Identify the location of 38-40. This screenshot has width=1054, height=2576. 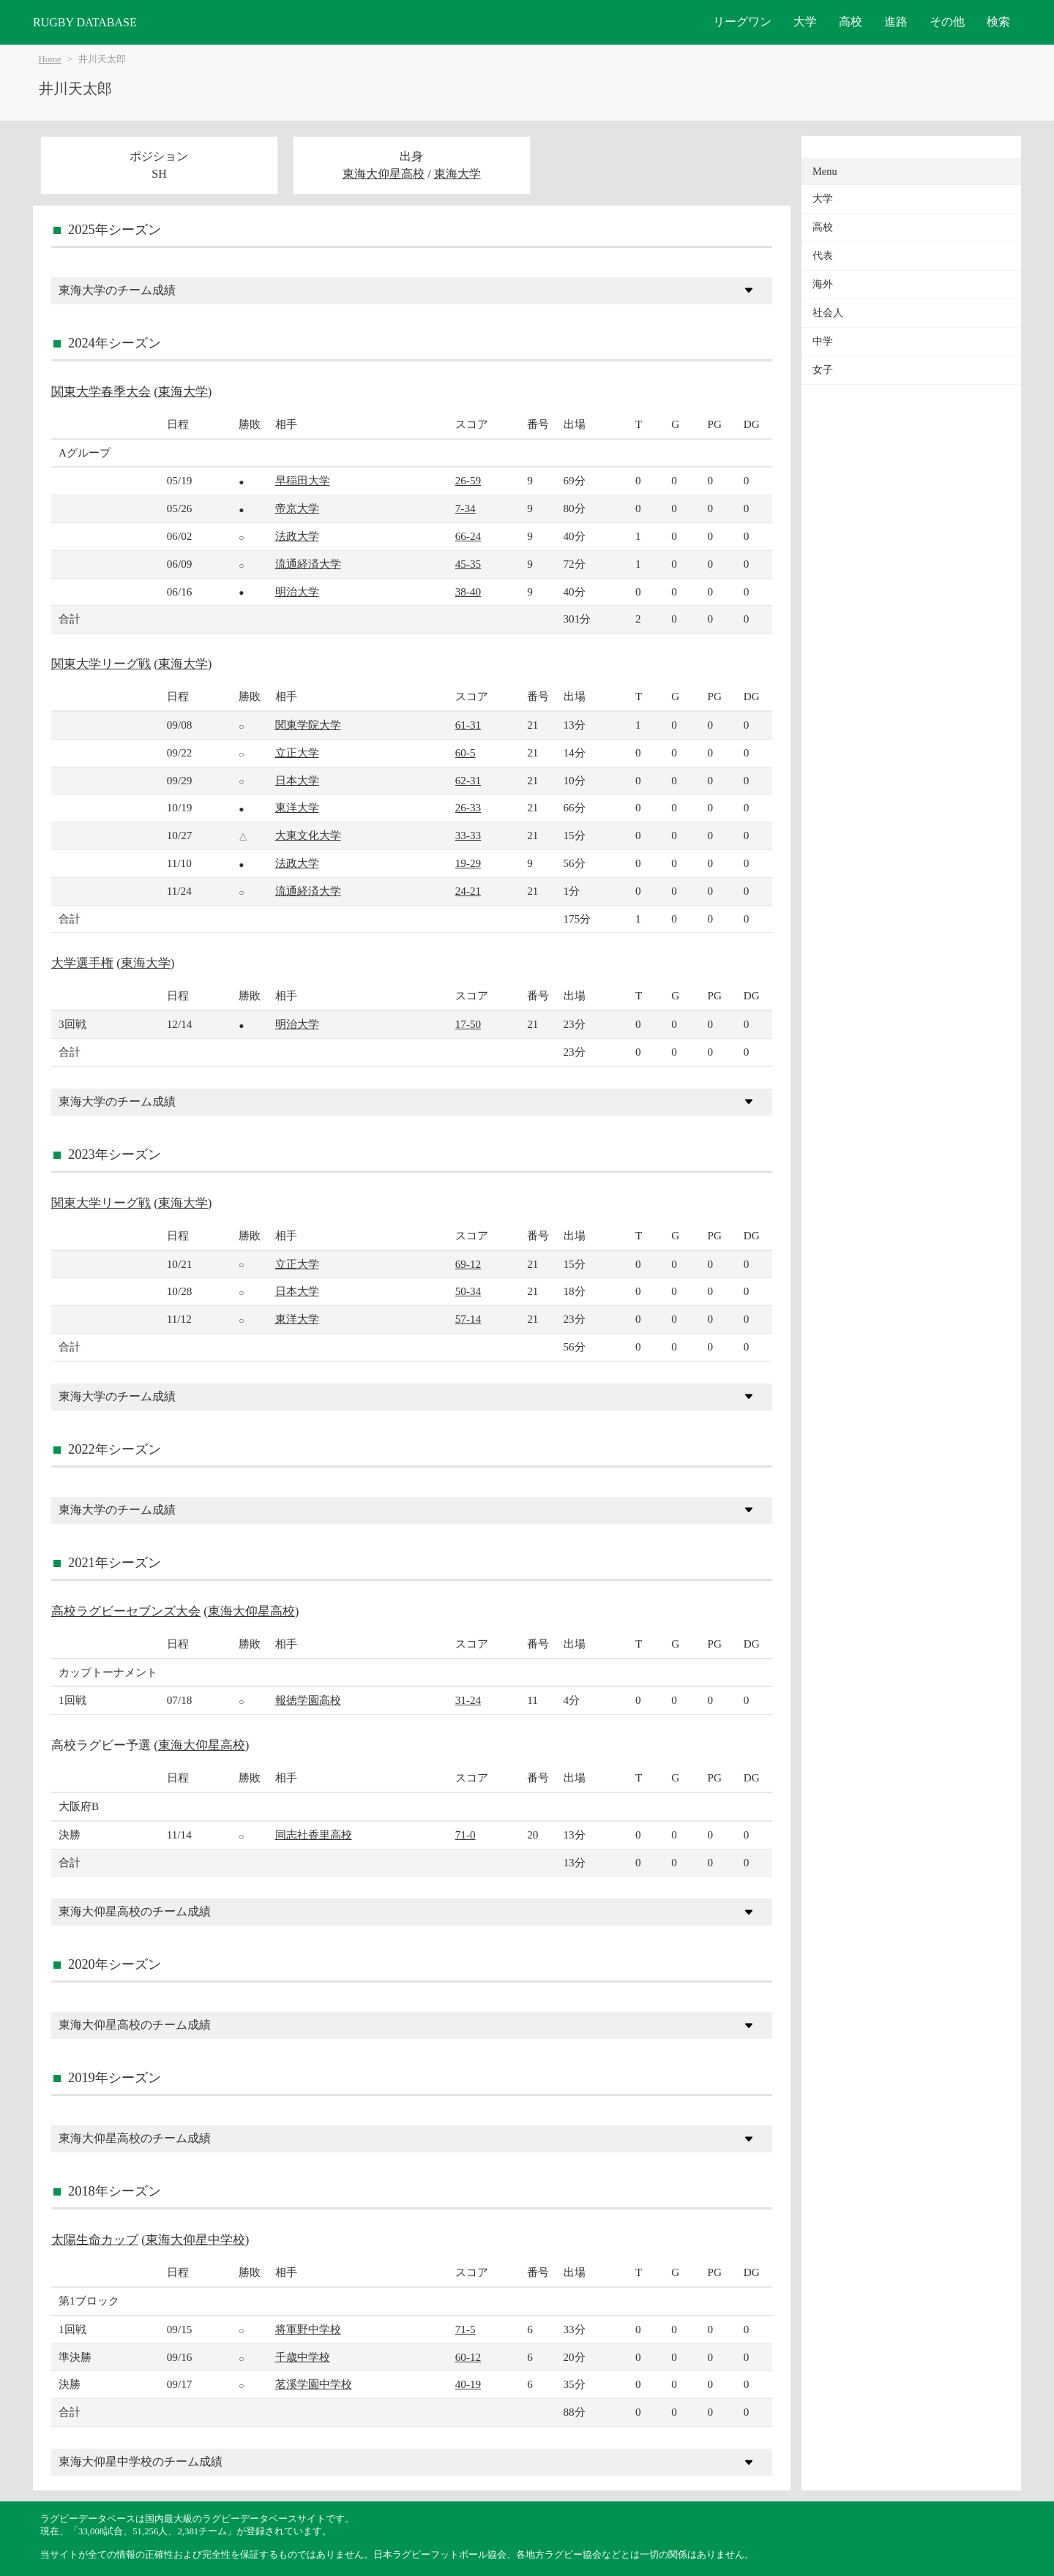
(468, 591).